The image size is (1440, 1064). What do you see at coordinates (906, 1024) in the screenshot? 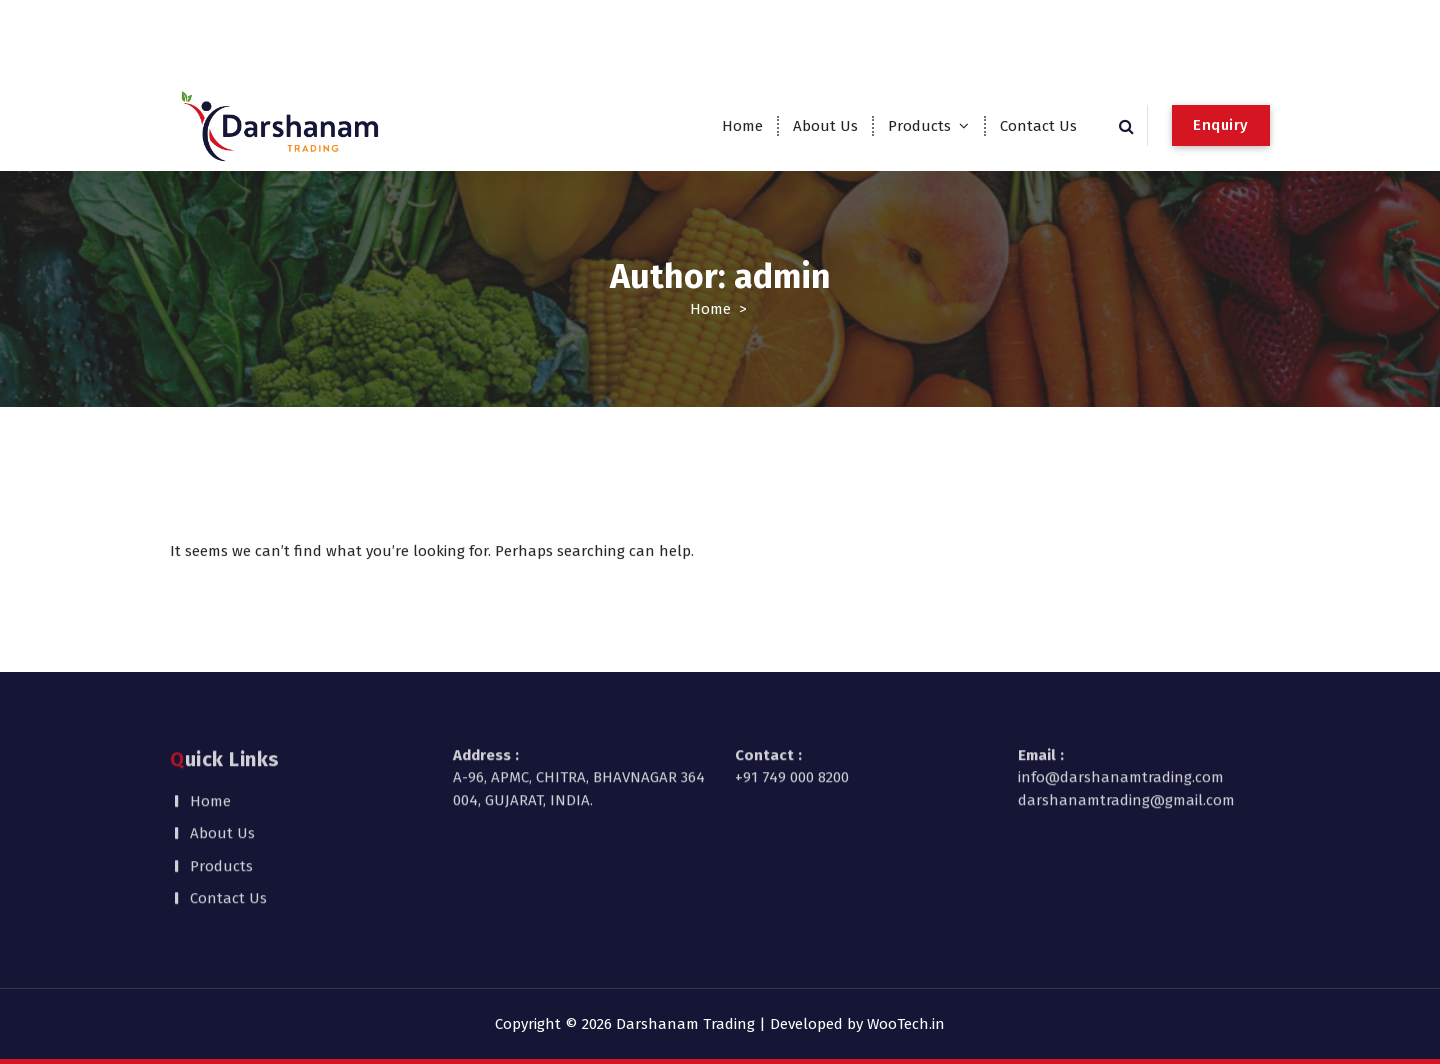
I see `WooTech.in` at bounding box center [906, 1024].